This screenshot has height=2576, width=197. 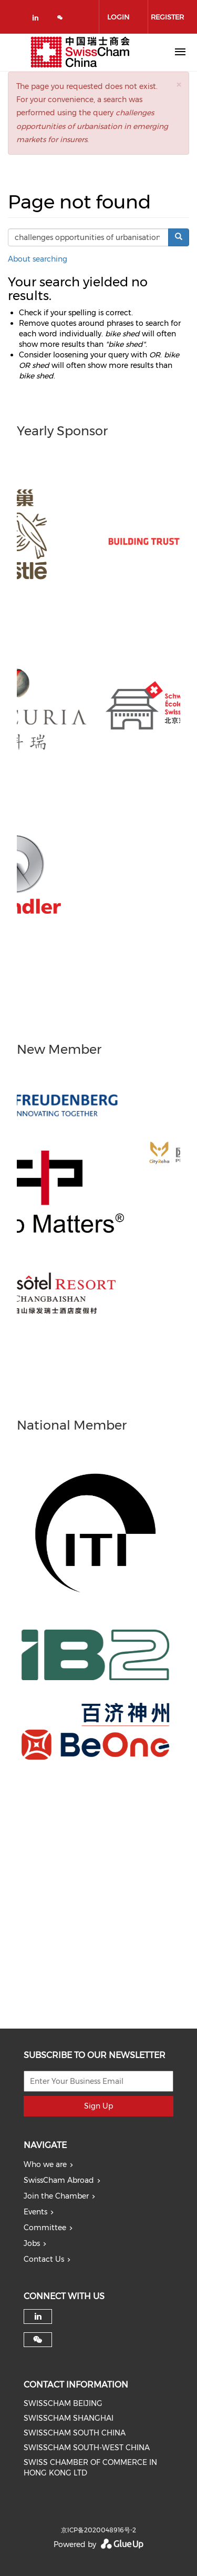 What do you see at coordinates (35, 2211) in the screenshot?
I see `Events` at bounding box center [35, 2211].